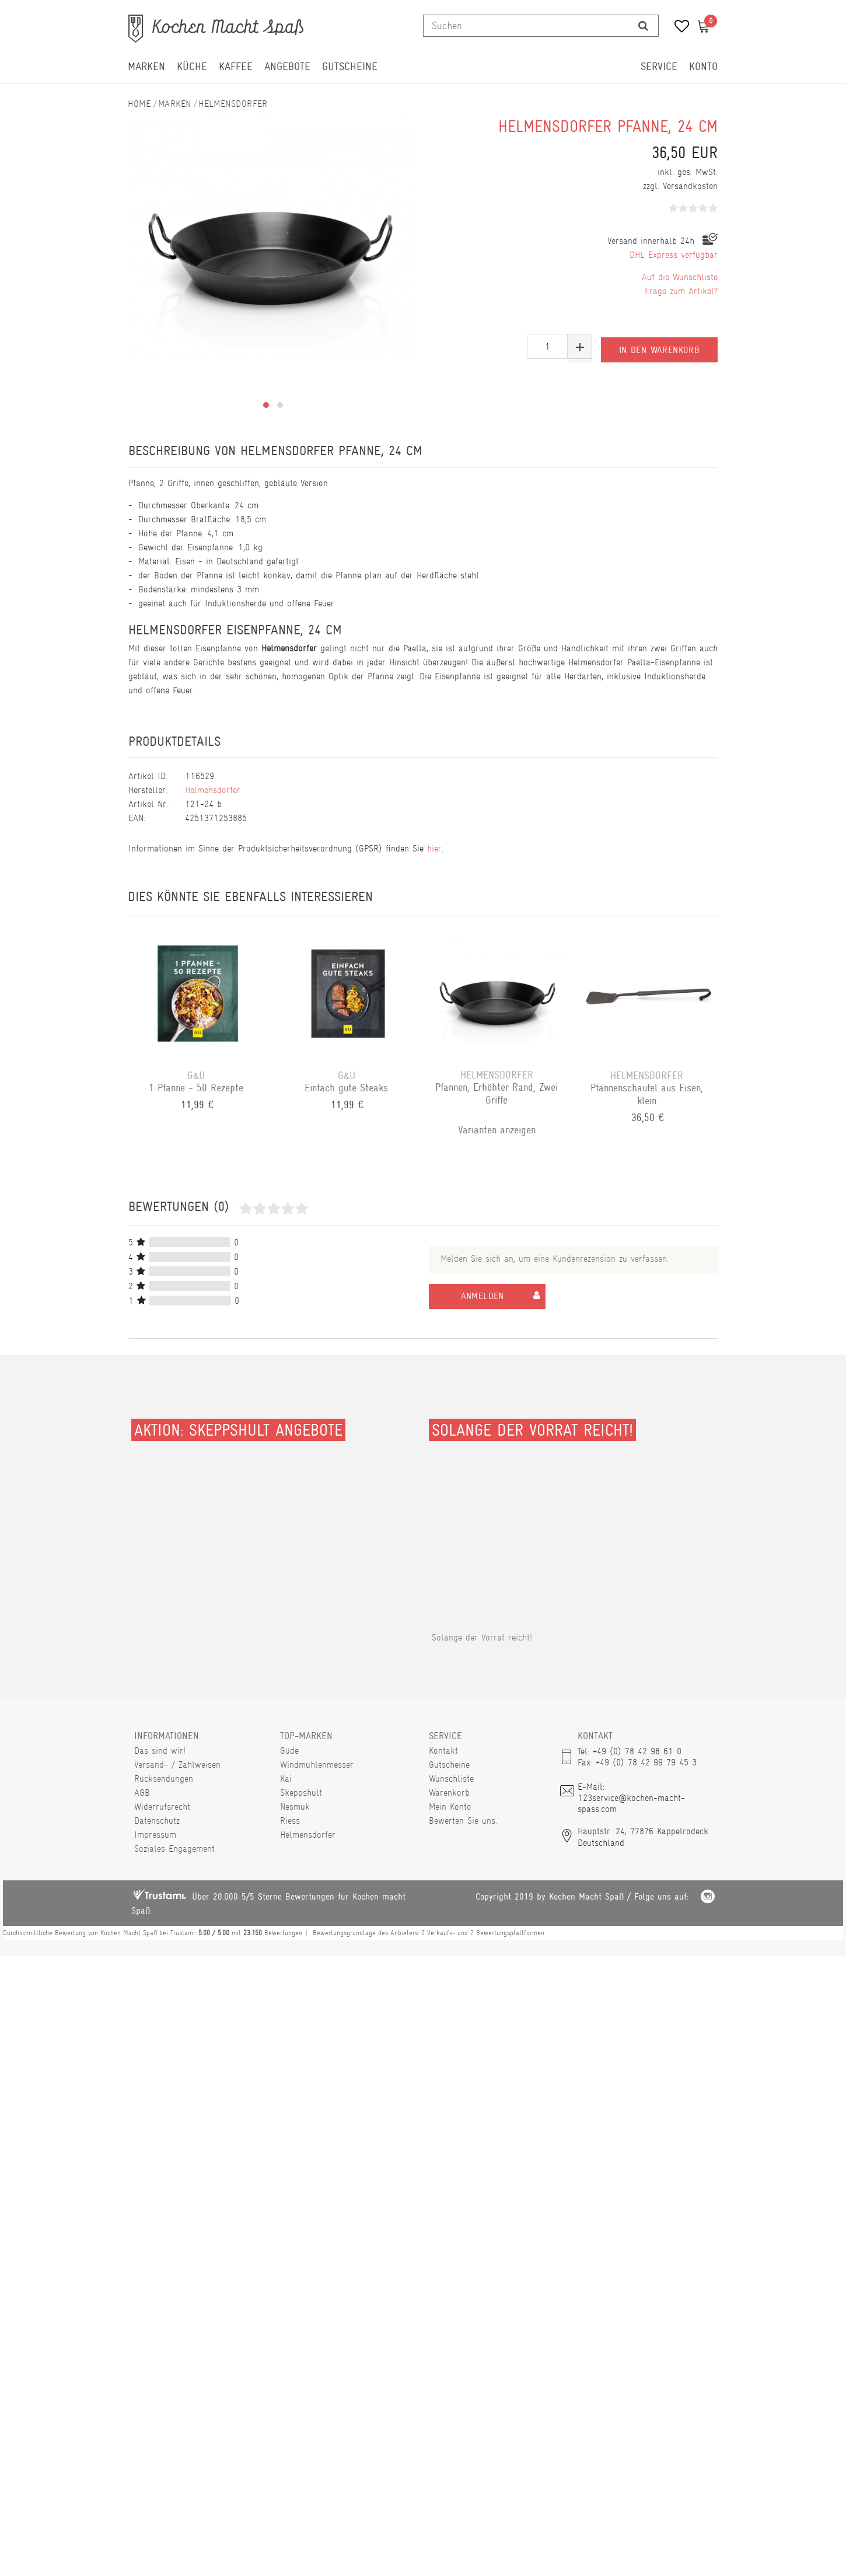 The width and height of the screenshot is (846, 2576). What do you see at coordinates (317, 1764) in the screenshot?
I see `Windmühlenmesser` at bounding box center [317, 1764].